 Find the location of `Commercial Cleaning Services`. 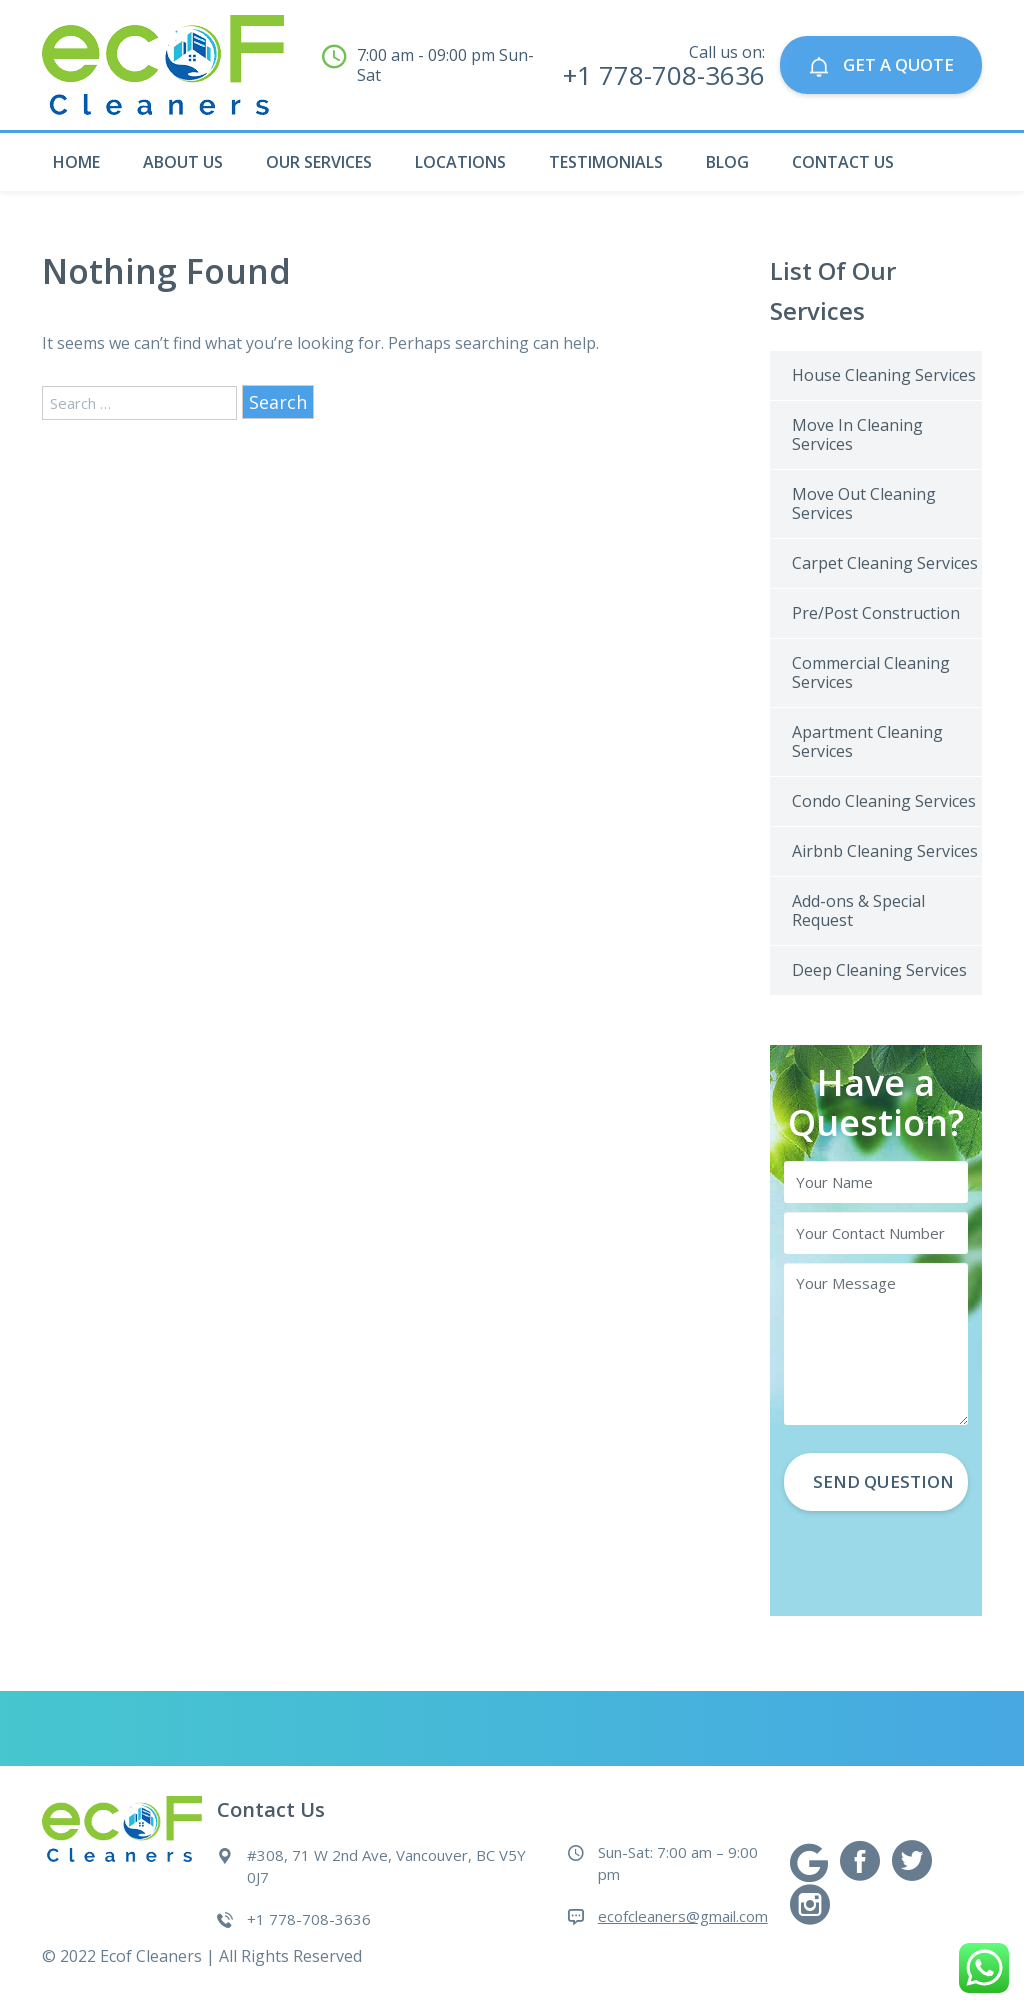

Commercial Cleaning Services is located at coordinates (871, 672).